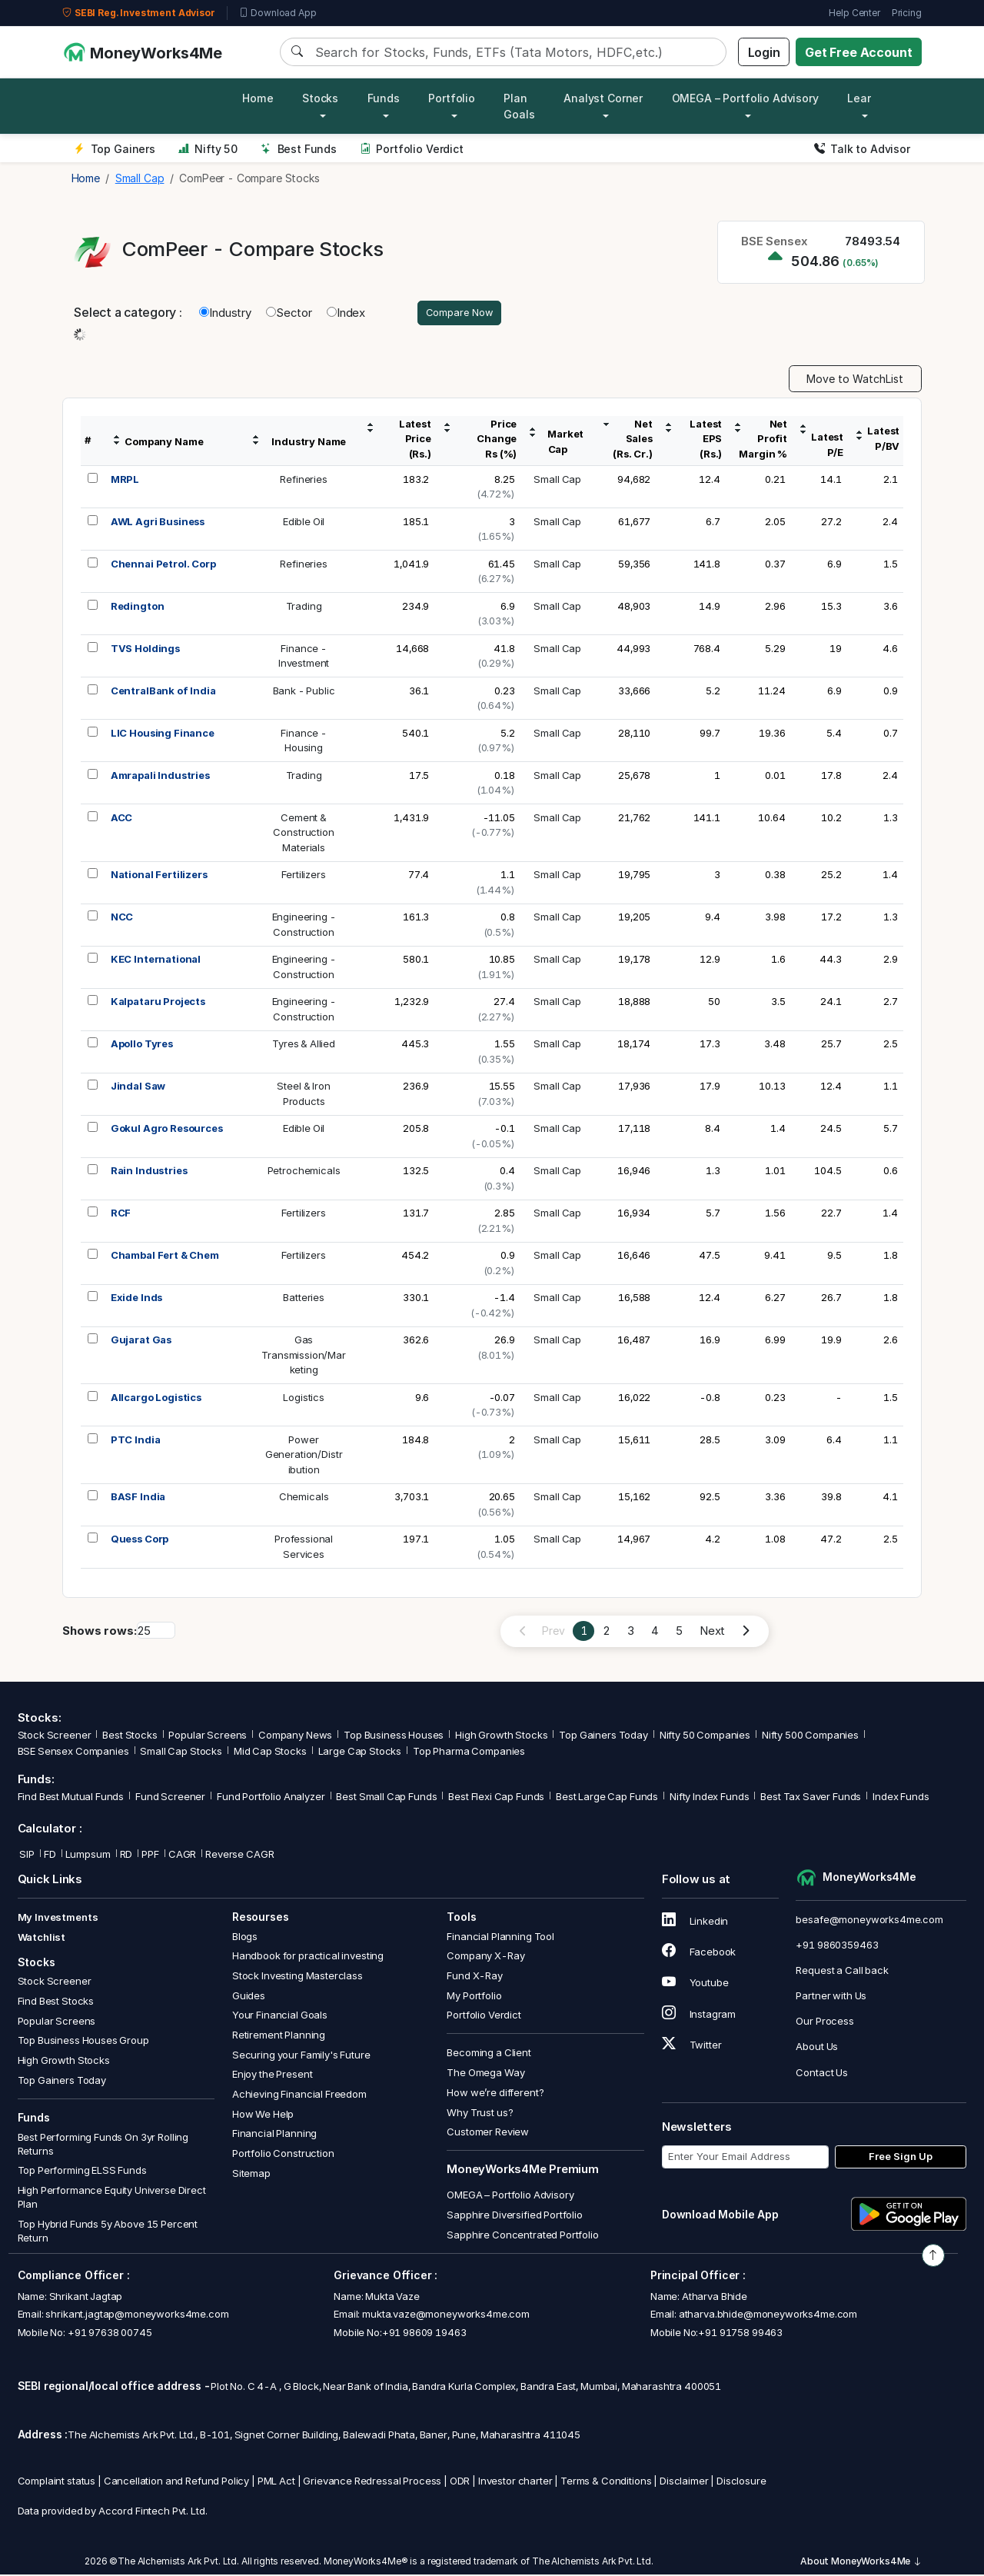 This screenshot has width=984, height=2576. I want to click on PML Act, so click(276, 2483).